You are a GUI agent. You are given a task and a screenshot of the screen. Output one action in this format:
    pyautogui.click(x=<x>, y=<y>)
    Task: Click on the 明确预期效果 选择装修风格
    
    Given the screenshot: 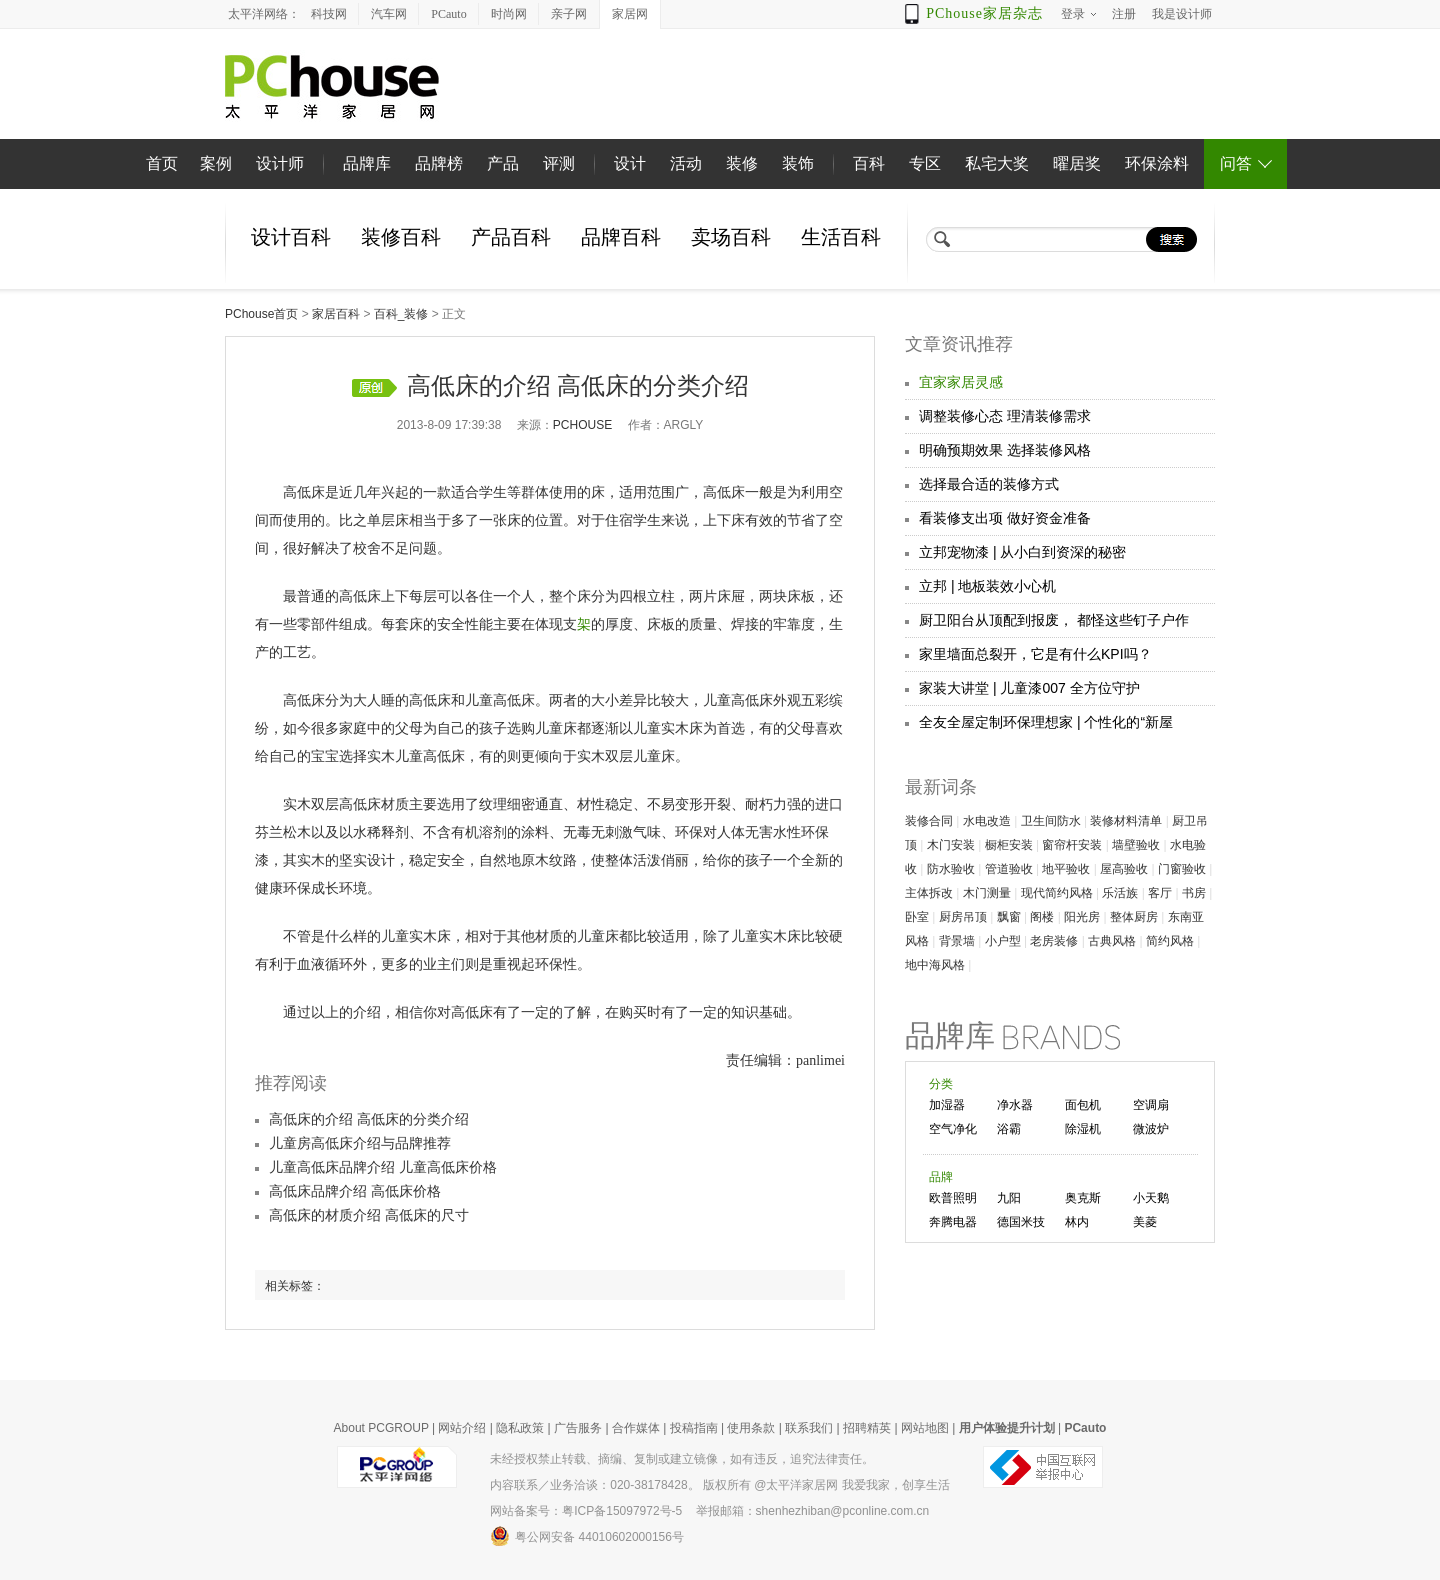 What is the action you would take?
    pyautogui.click(x=1005, y=450)
    